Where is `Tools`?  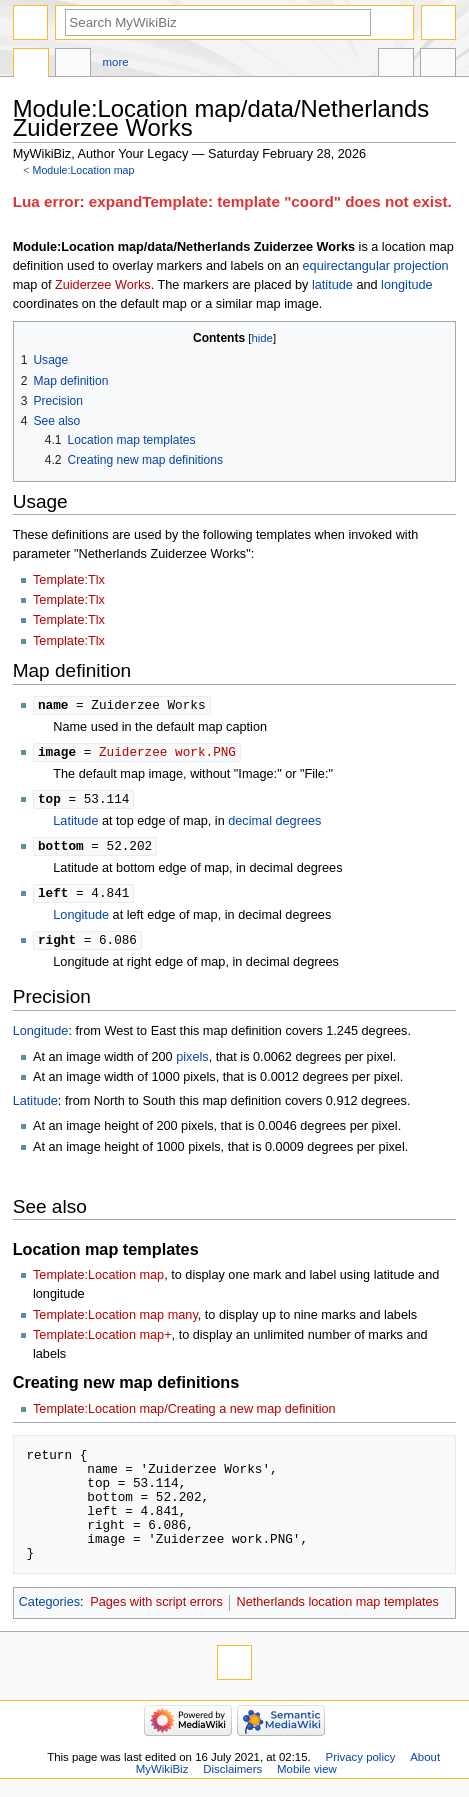 Tools is located at coordinates (438, 65).